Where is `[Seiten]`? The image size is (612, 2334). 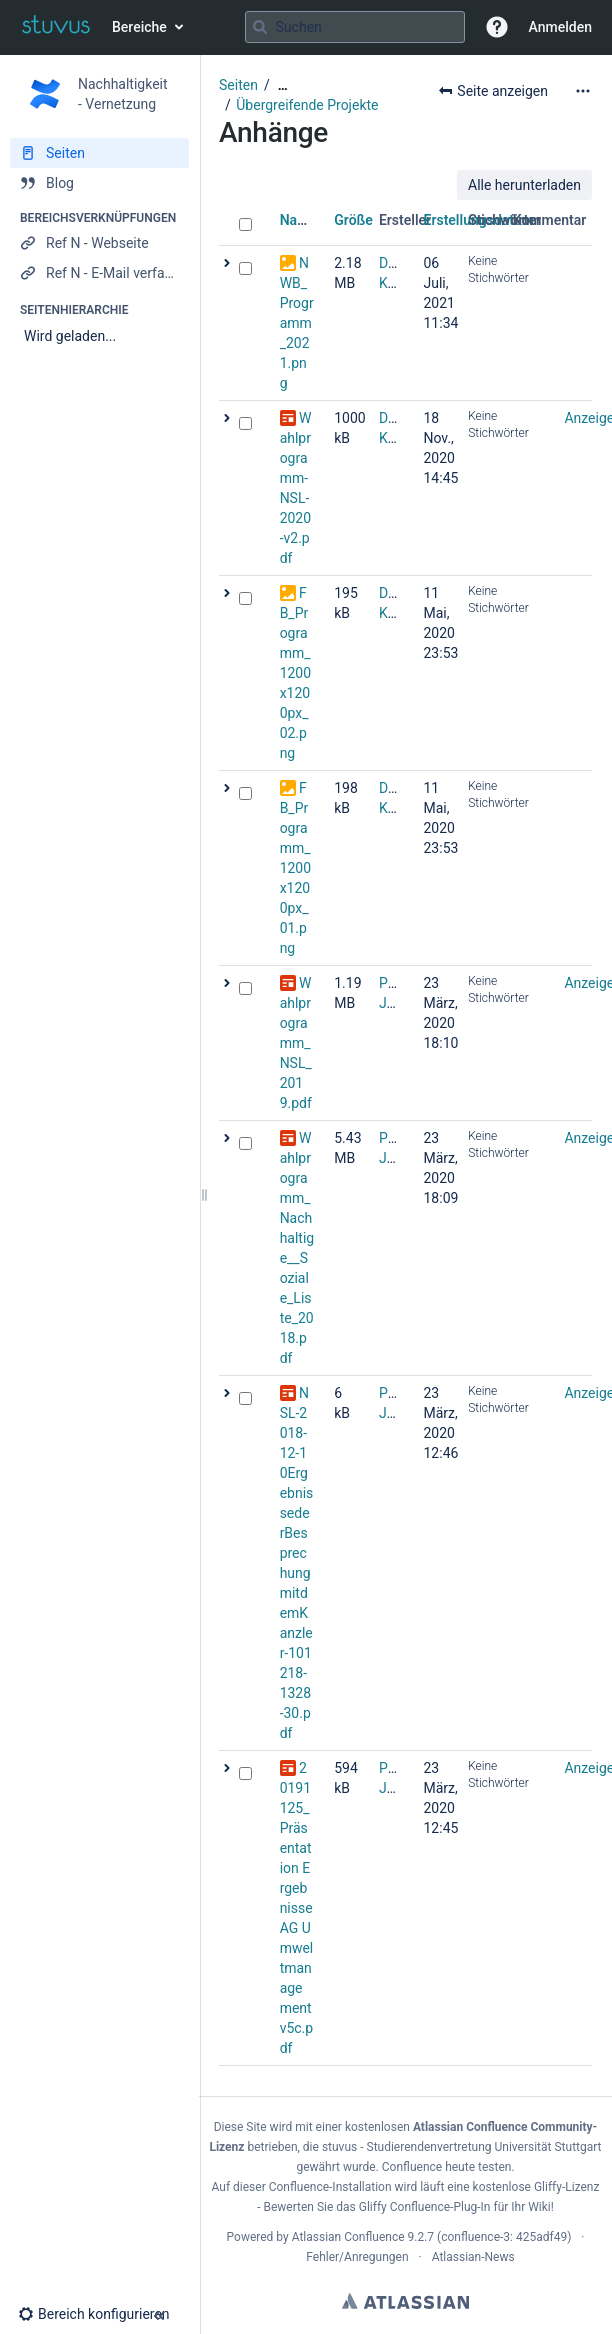
[Seiten] is located at coordinates (99, 153).